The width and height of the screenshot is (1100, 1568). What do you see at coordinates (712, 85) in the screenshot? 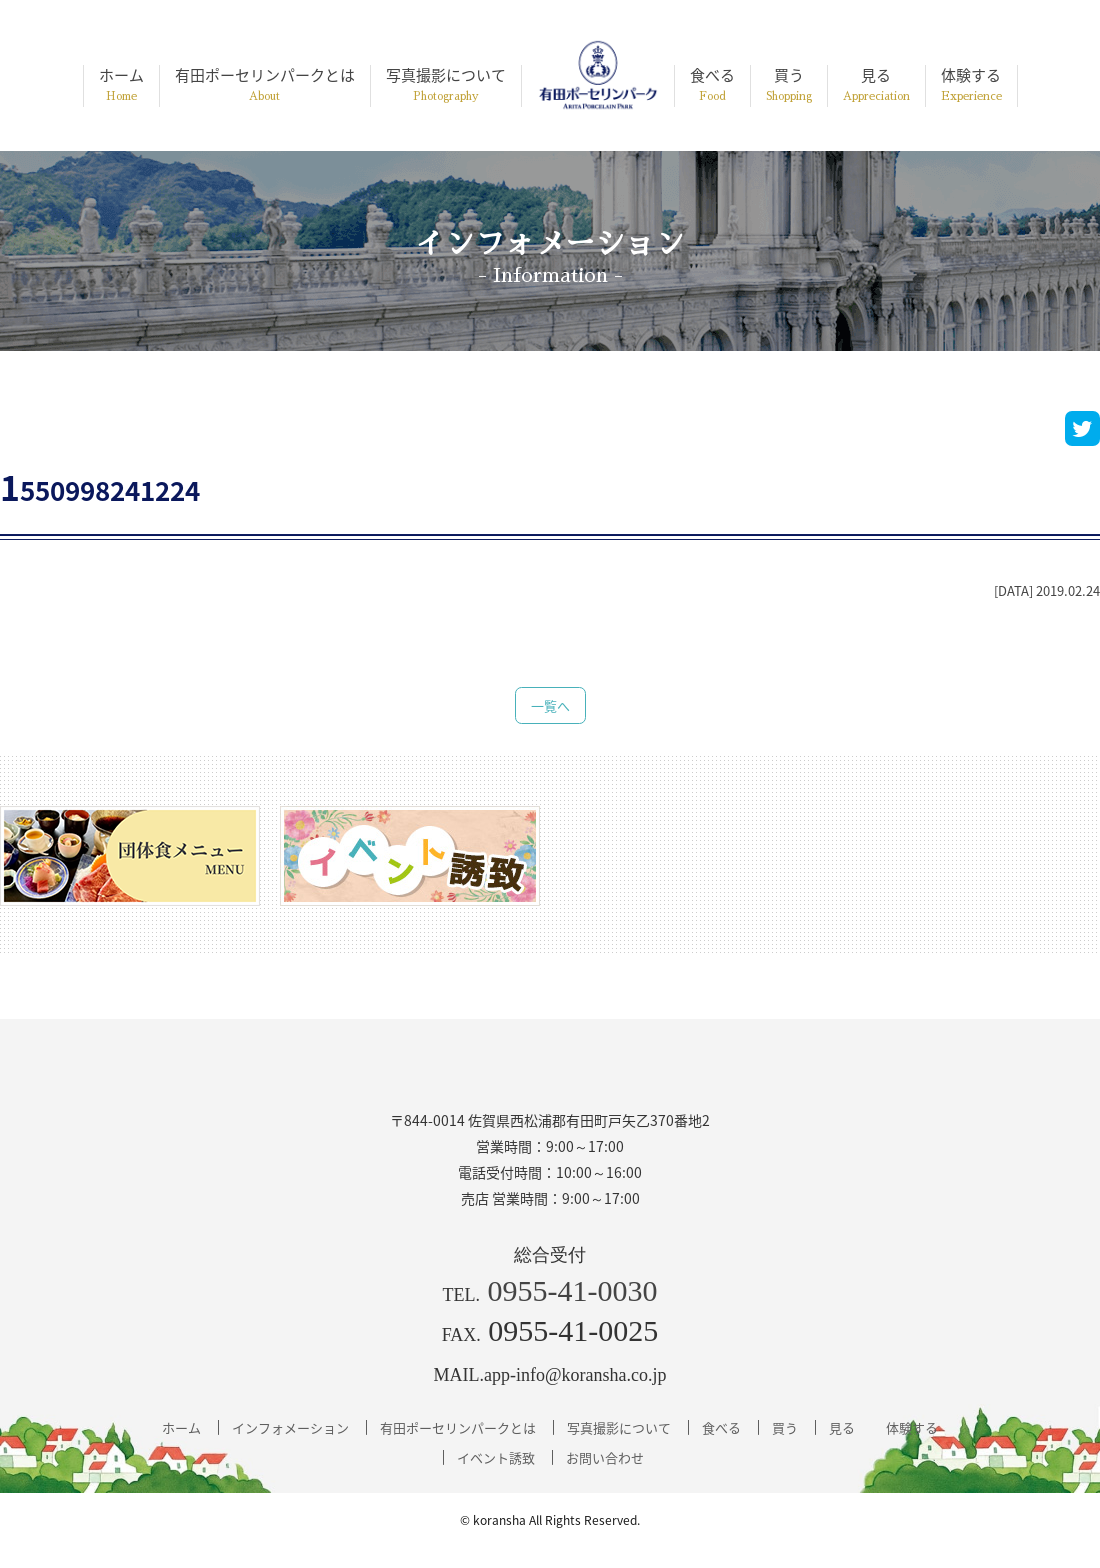
I see `食べる` at bounding box center [712, 85].